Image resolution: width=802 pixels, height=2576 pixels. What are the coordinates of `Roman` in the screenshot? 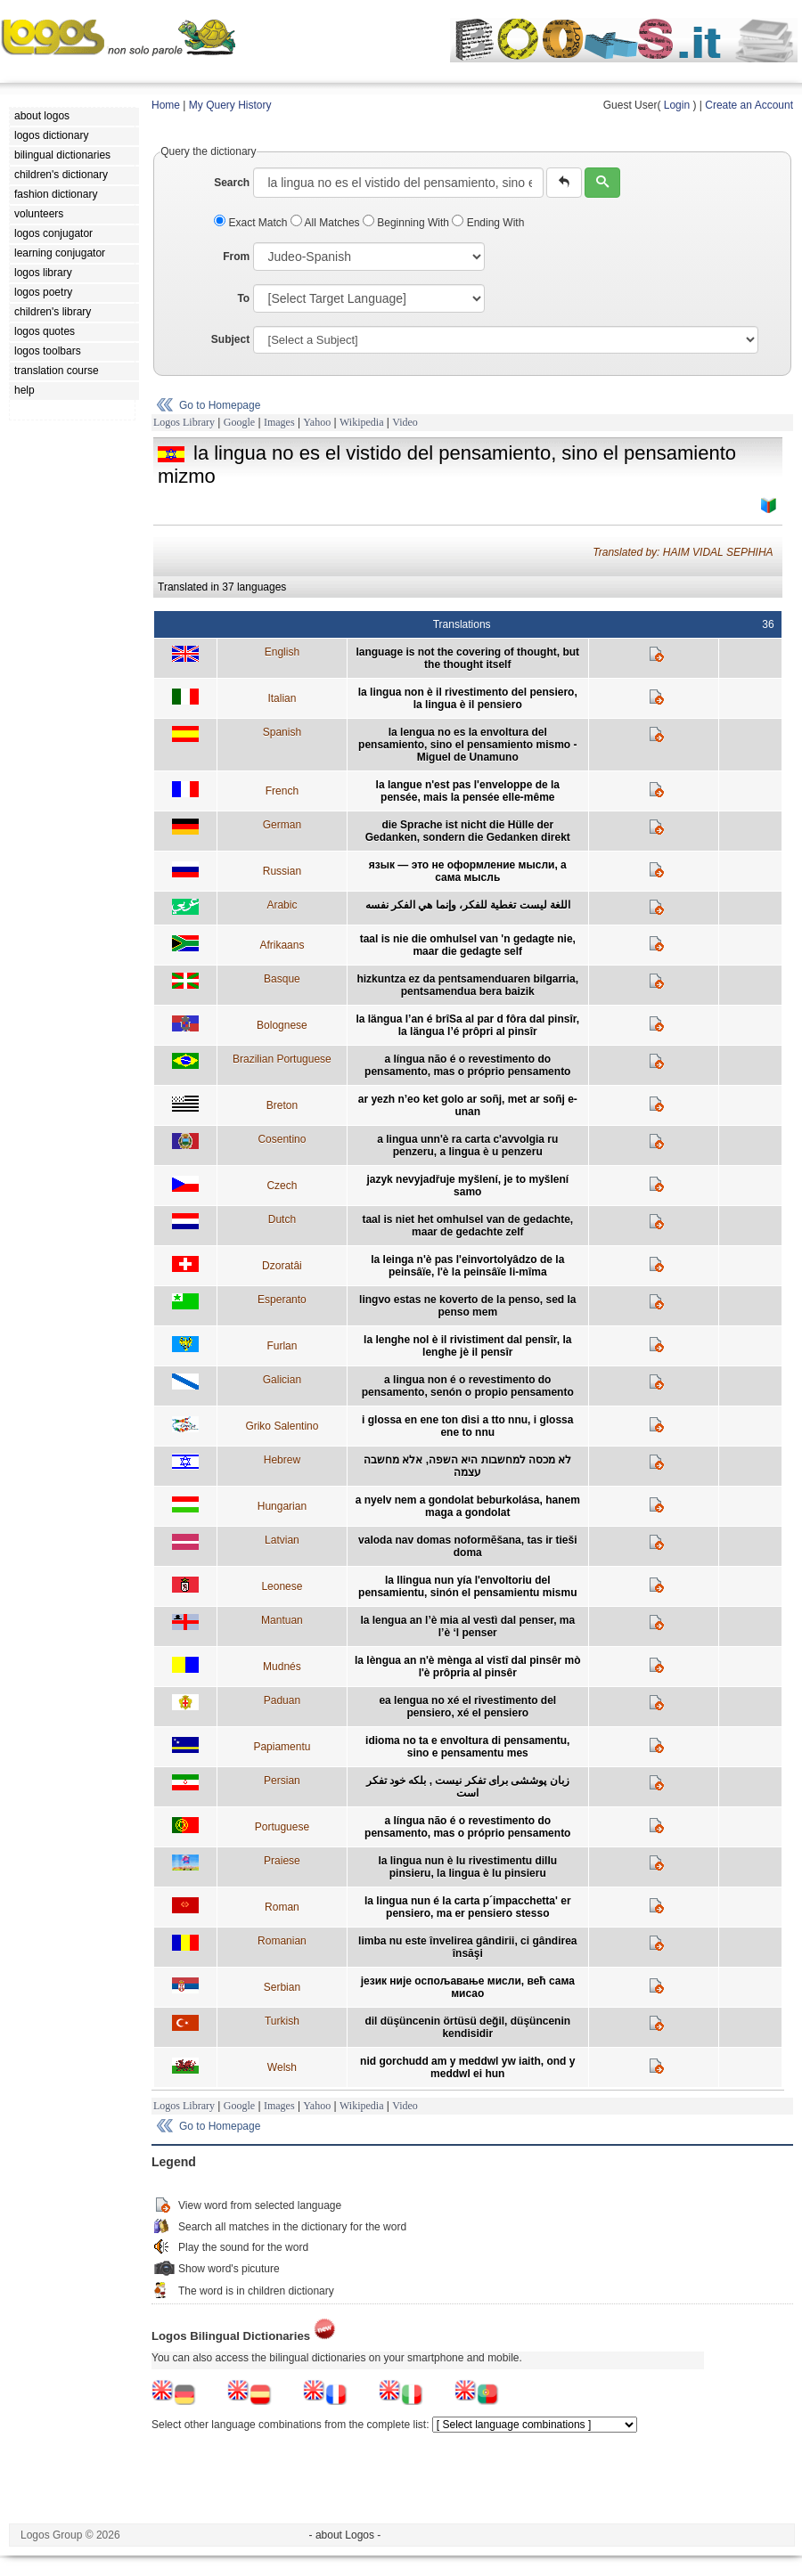 It's located at (282, 1907).